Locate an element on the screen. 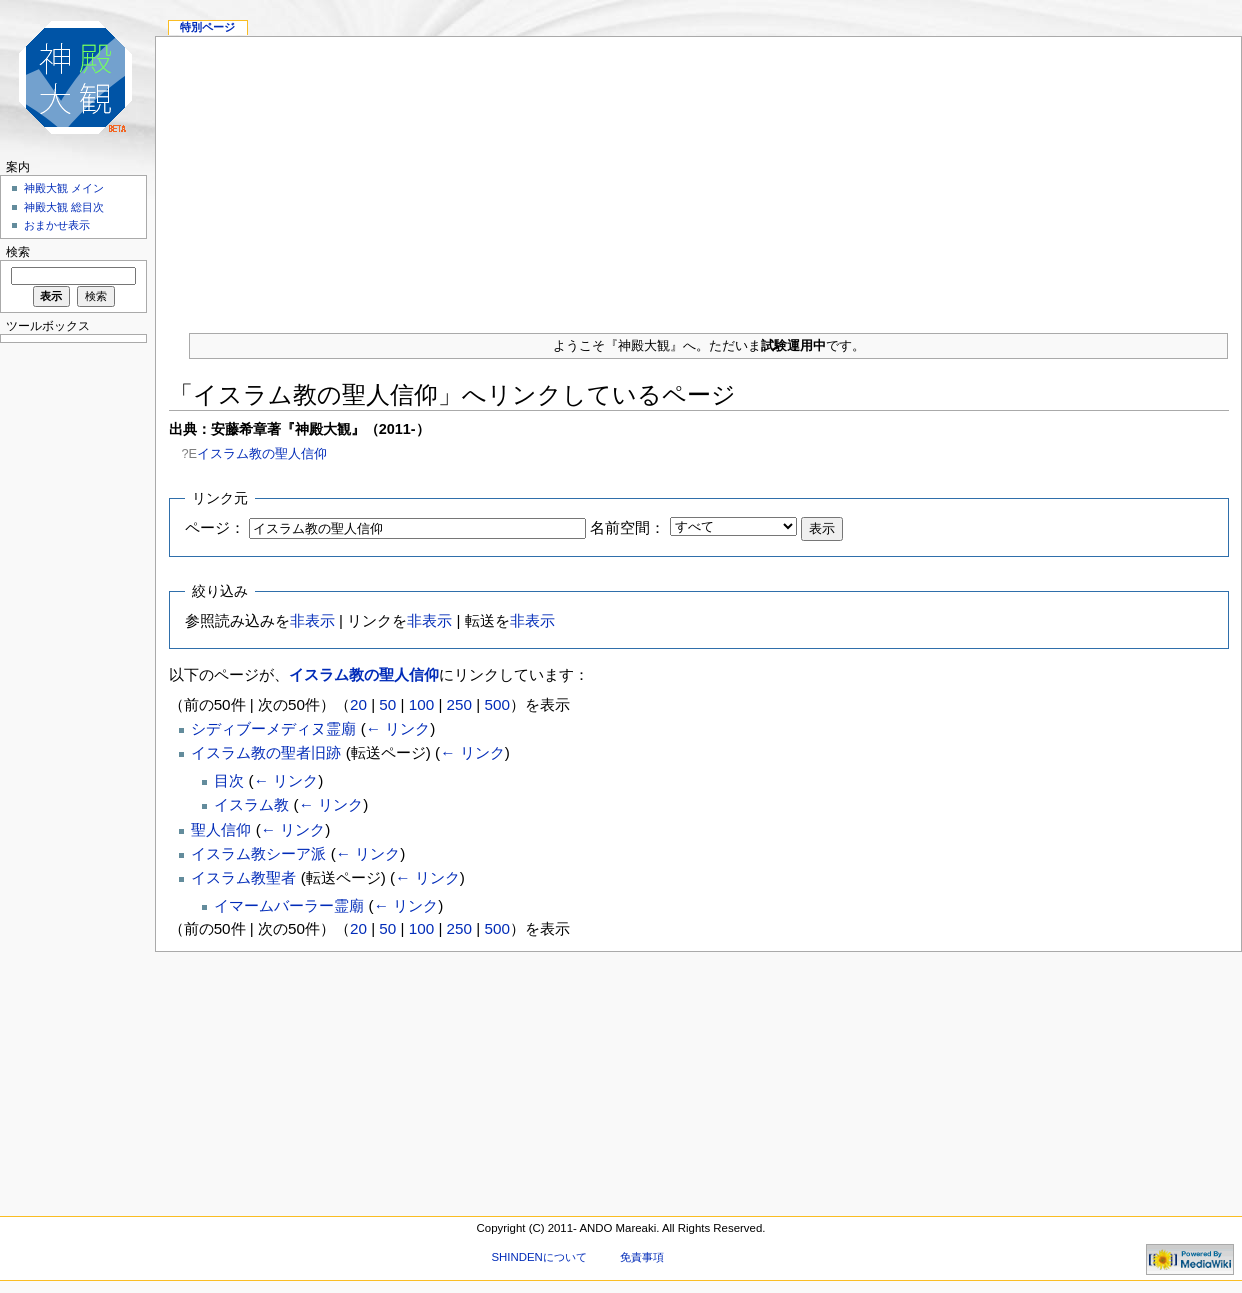  免責事項 is located at coordinates (642, 1257).